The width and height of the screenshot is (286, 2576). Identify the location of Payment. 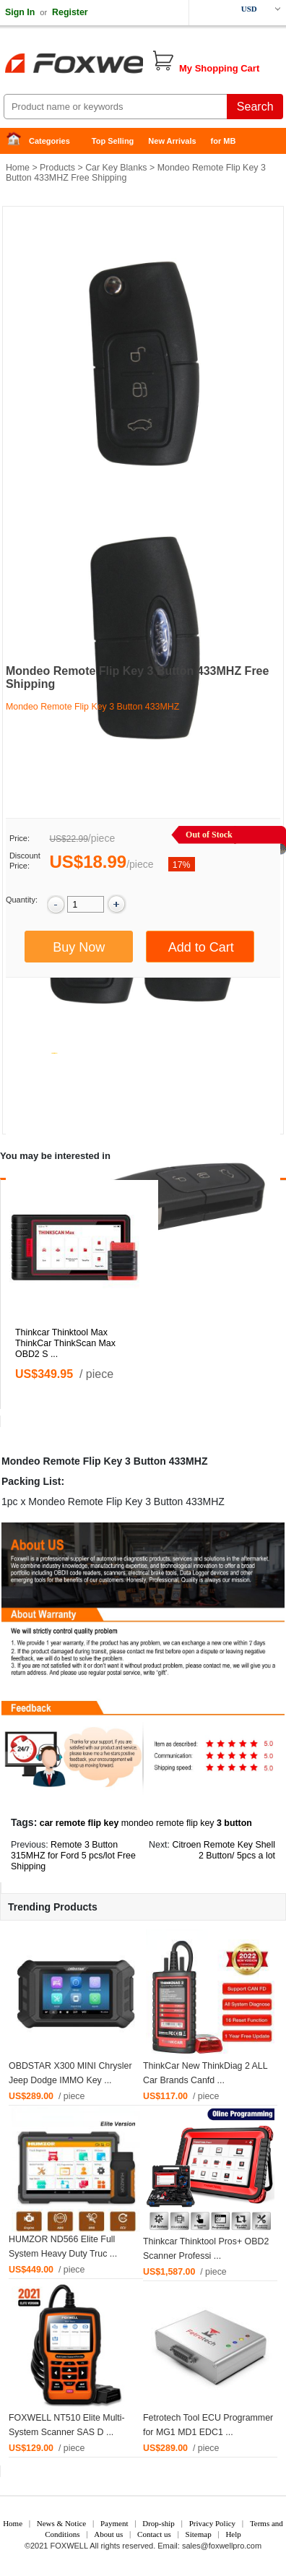
(114, 2523).